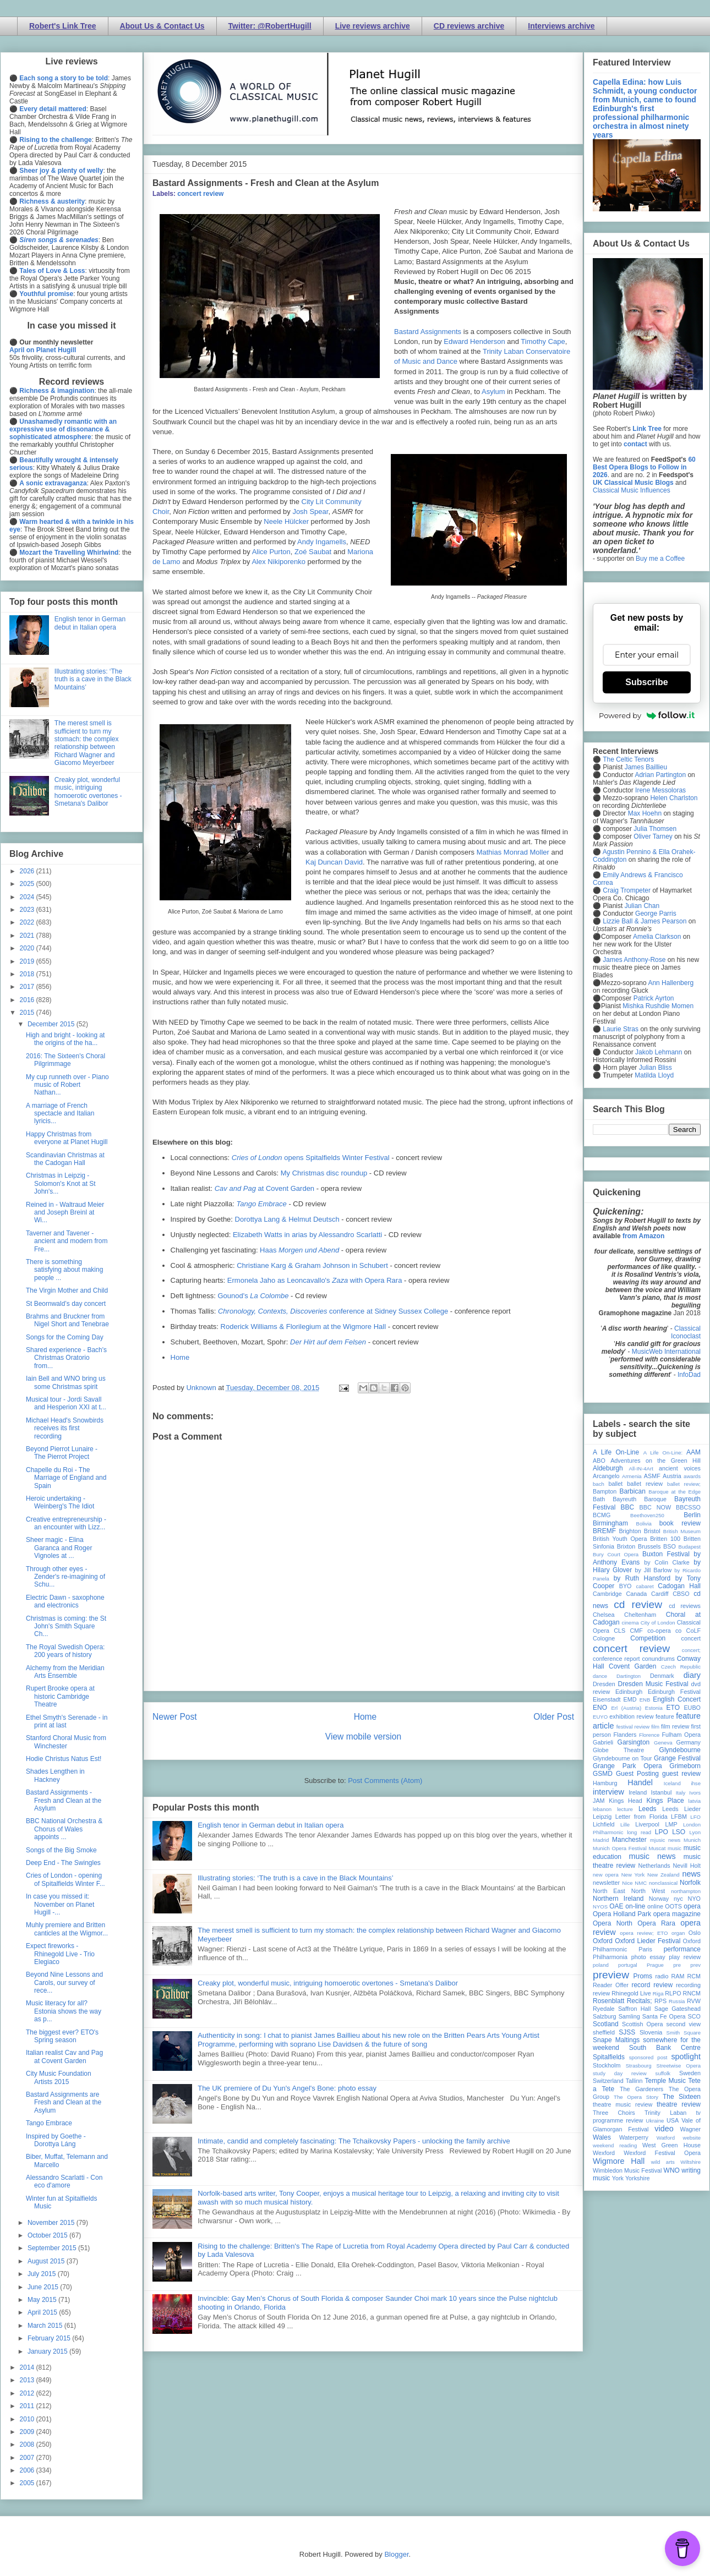 This screenshot has width=710, height=2576. Describe the element at coordinates (28, 2406) in the screenshot. I see `2011` at that location.